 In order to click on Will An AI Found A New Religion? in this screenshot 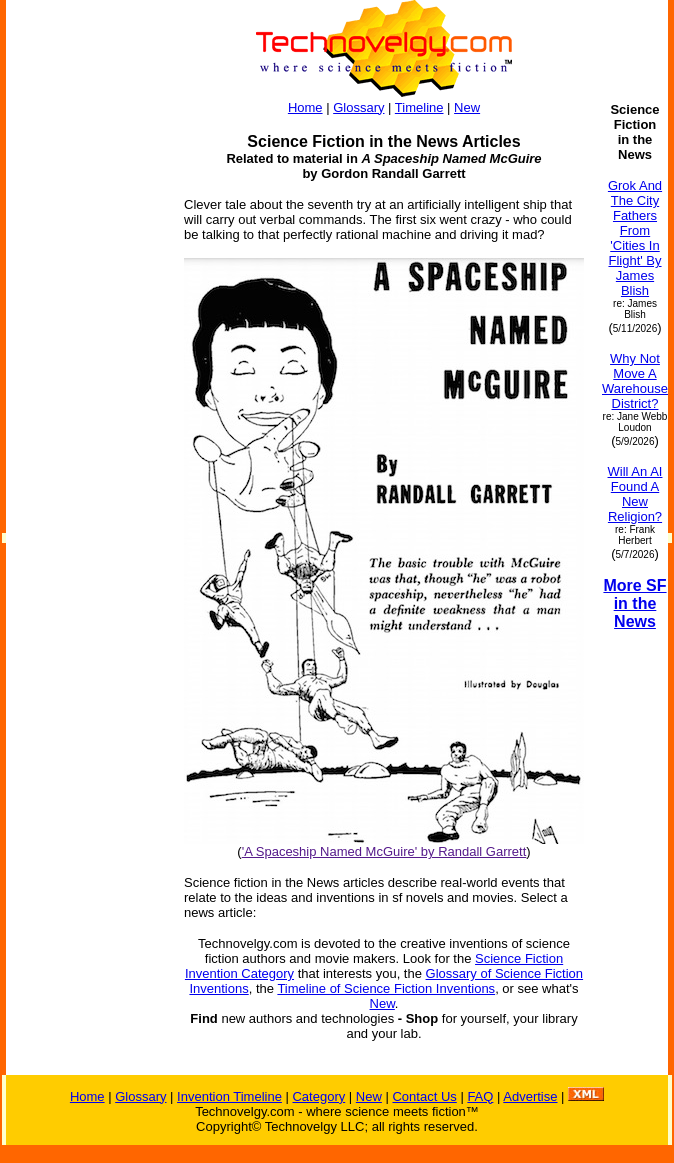, I will do `click(635, 494)`.